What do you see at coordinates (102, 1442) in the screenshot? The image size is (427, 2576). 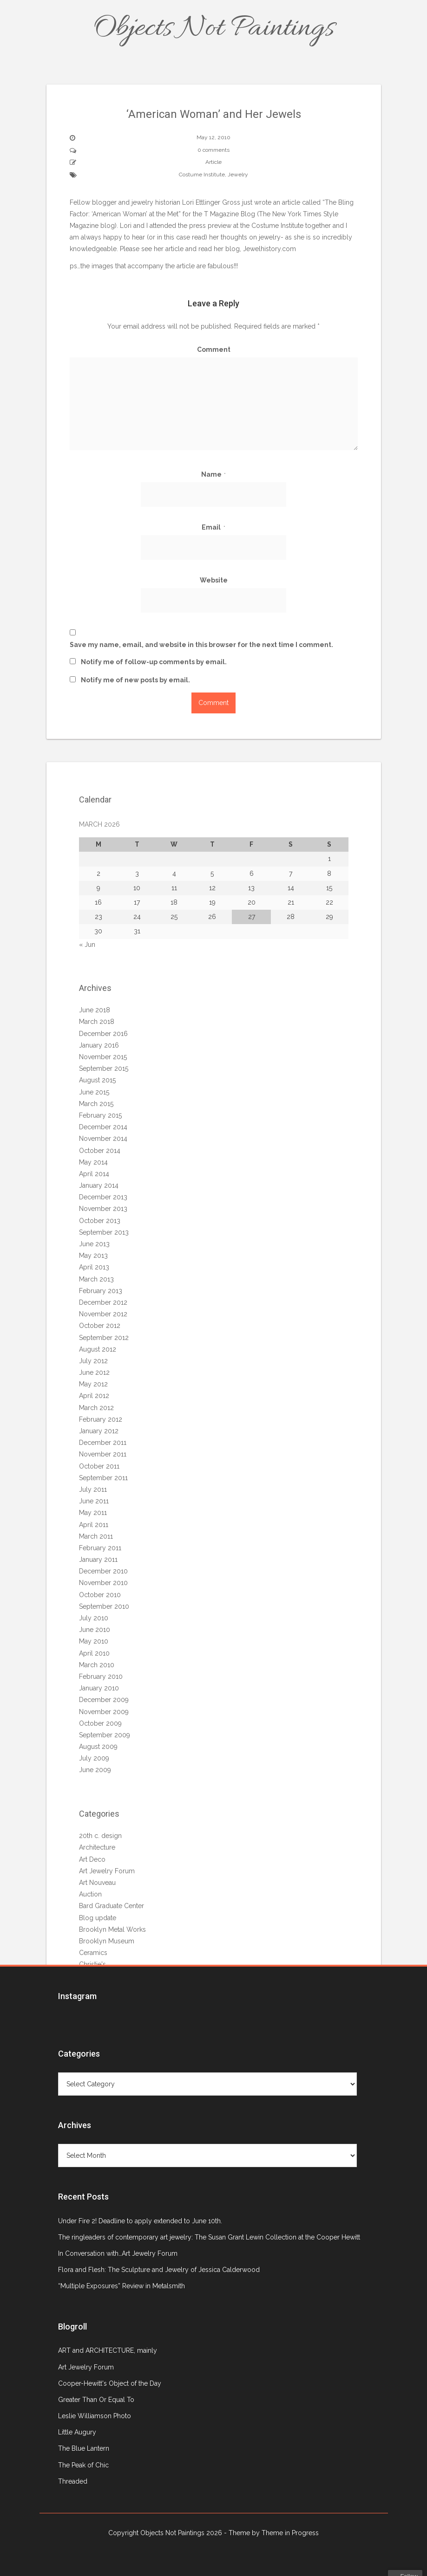 I see `December 2011` at bounding box center [102, 1442].